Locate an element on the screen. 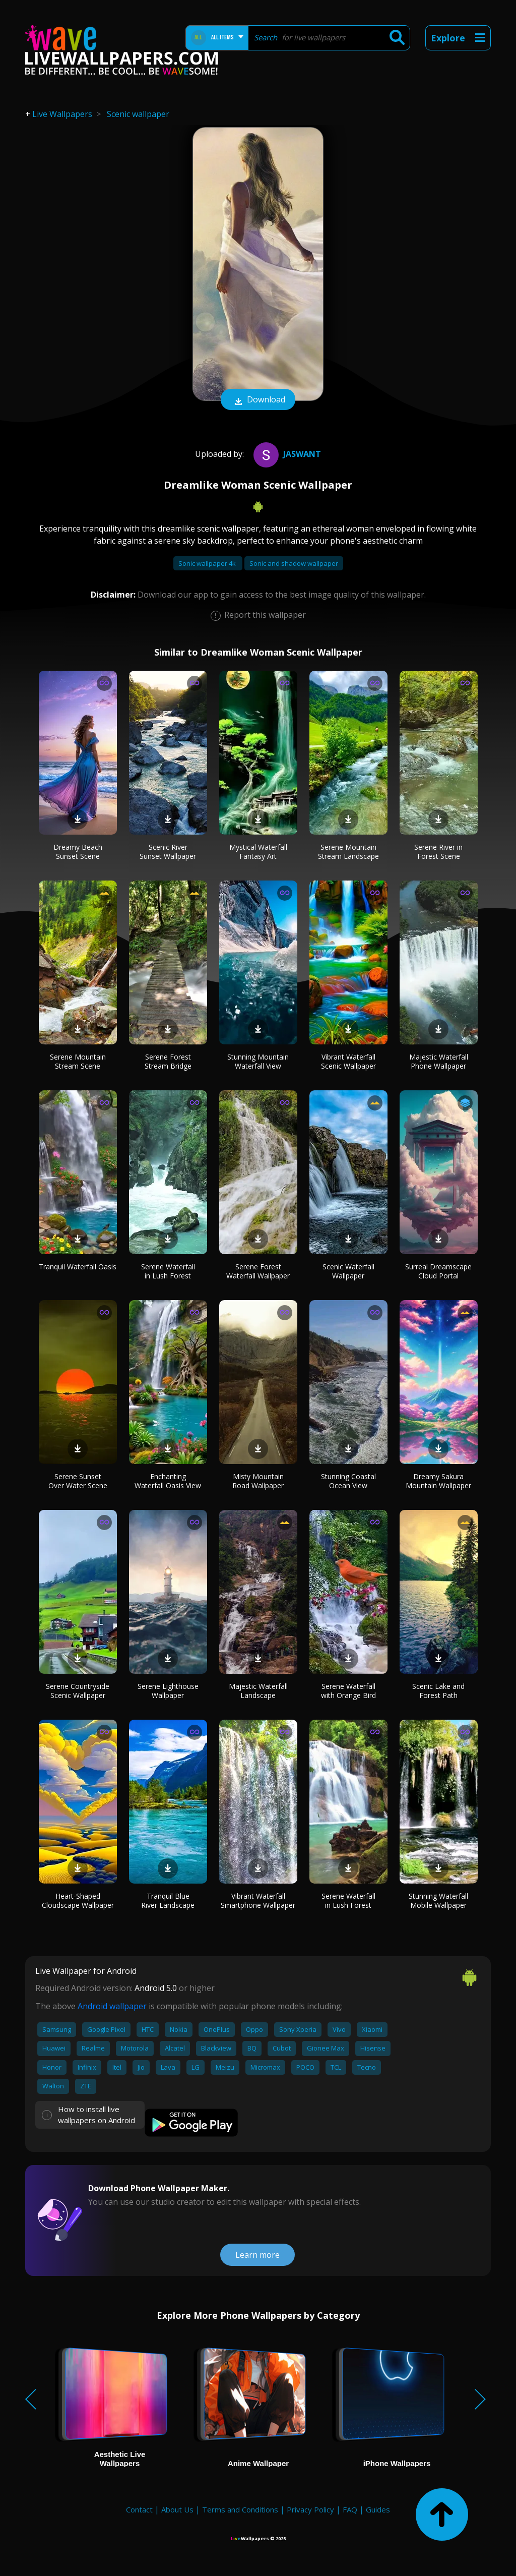 The image size is (516, 2576). Serene Waterfall with Orange Bird is located at coordinates (348, 1690).